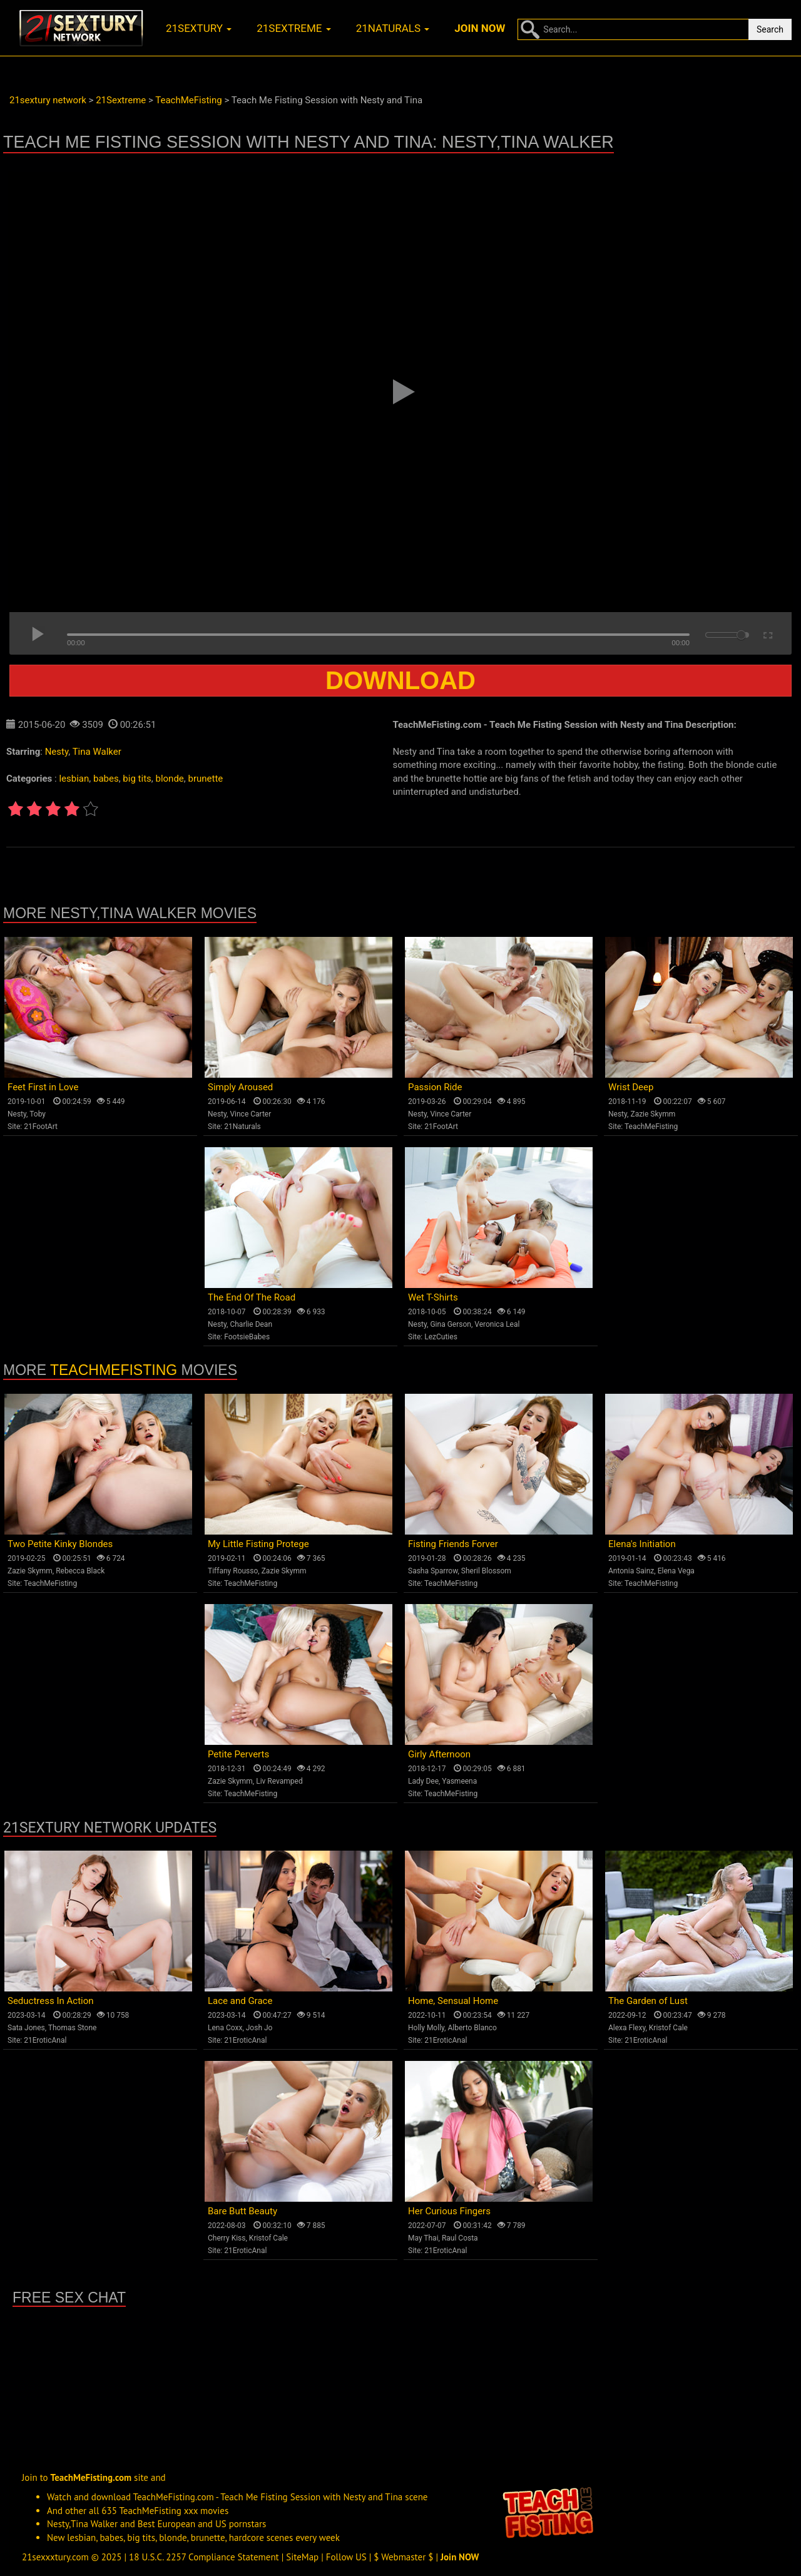 The height and width of the screenshot is (2576, 801). Describe the element at coordinates (242, 1126) in the screenshot. I see `21Naturals` at that location.